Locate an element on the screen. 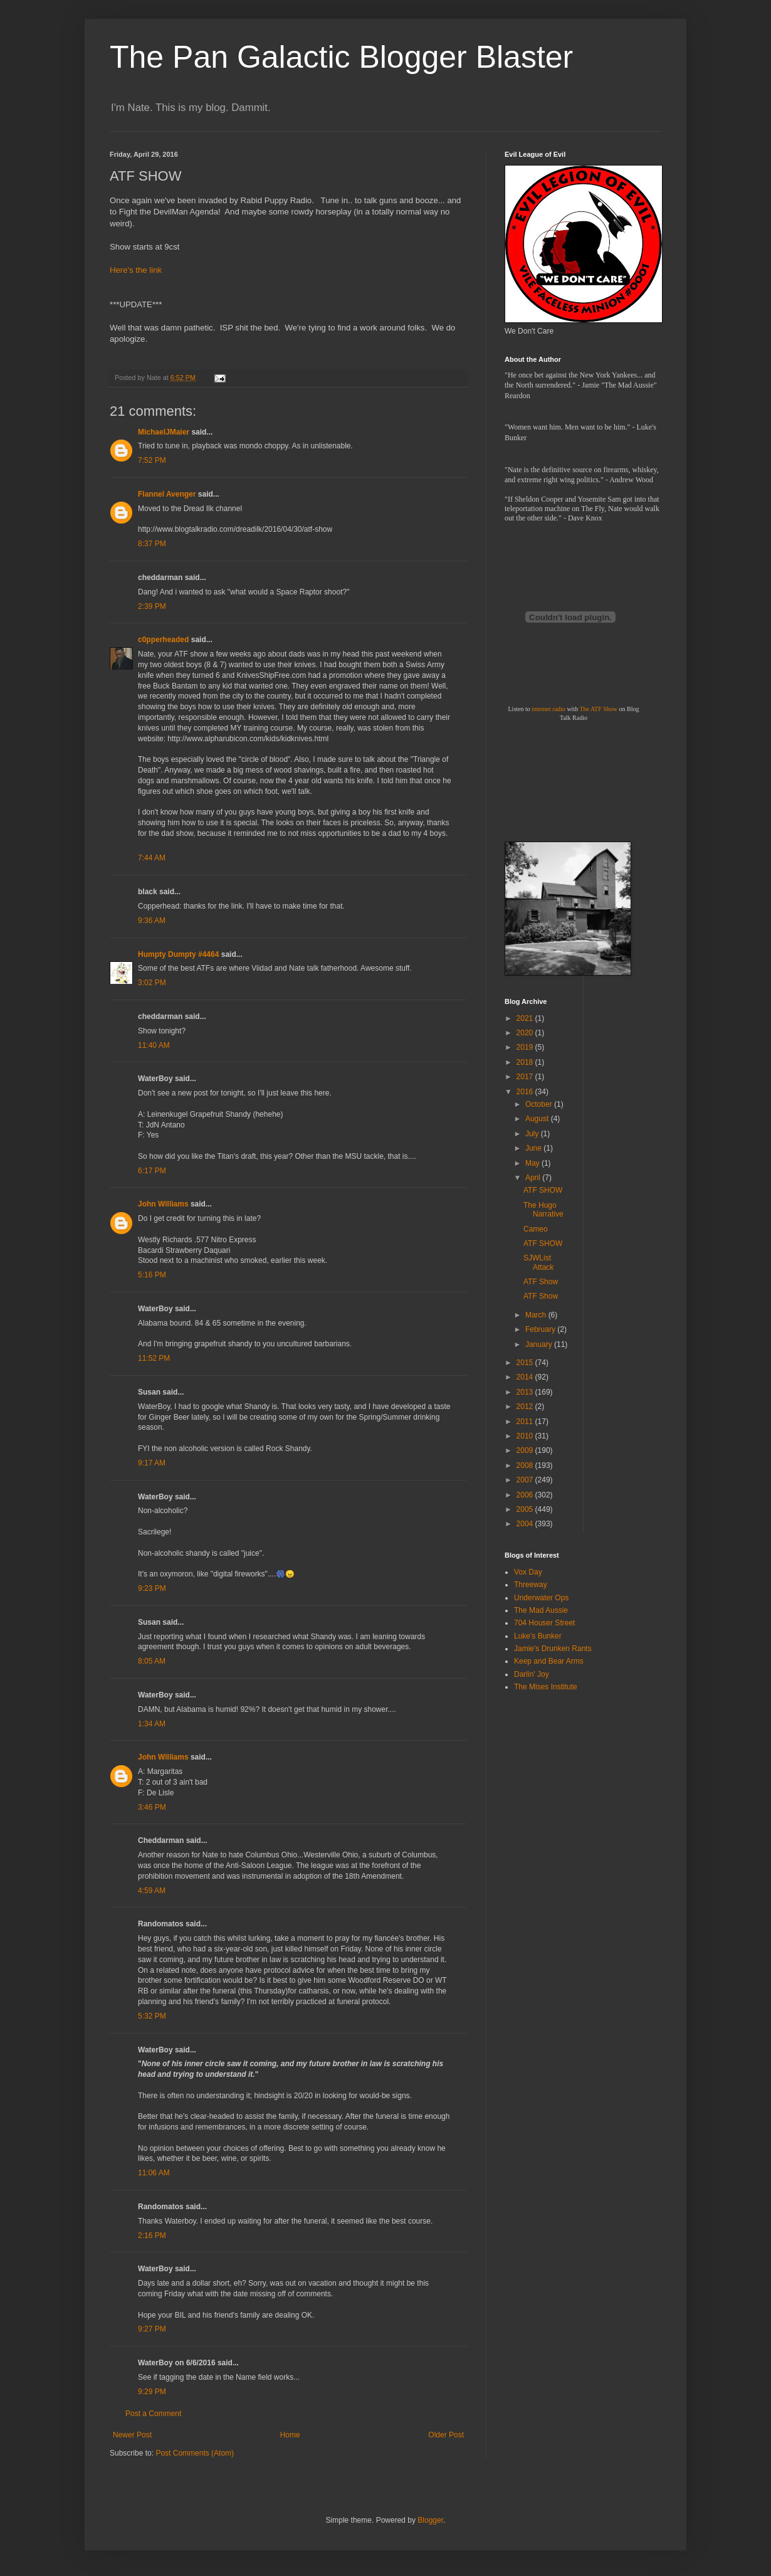  2020 is located at coordinates (526, 1032).